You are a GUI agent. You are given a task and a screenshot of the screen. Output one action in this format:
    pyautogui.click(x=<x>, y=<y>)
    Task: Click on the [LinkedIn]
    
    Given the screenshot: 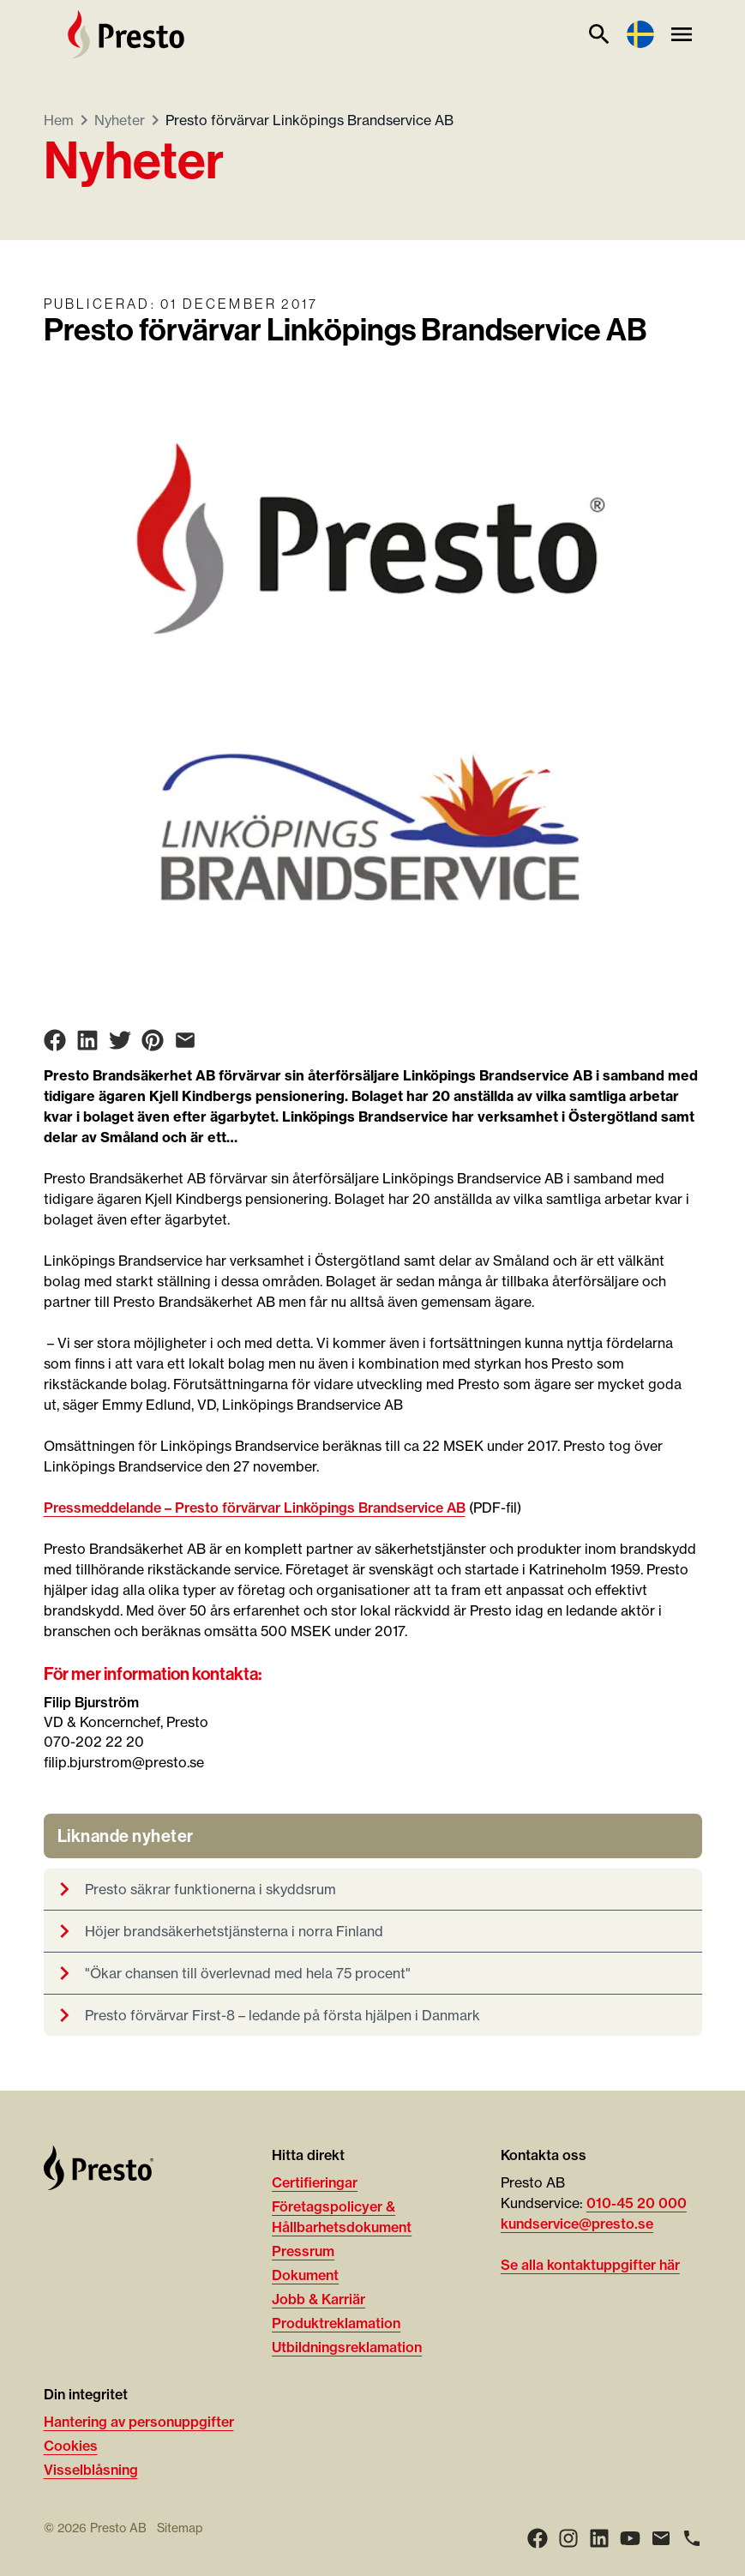 What is the action you would take?
    pyautogui.click(x=599, y=2538)
    